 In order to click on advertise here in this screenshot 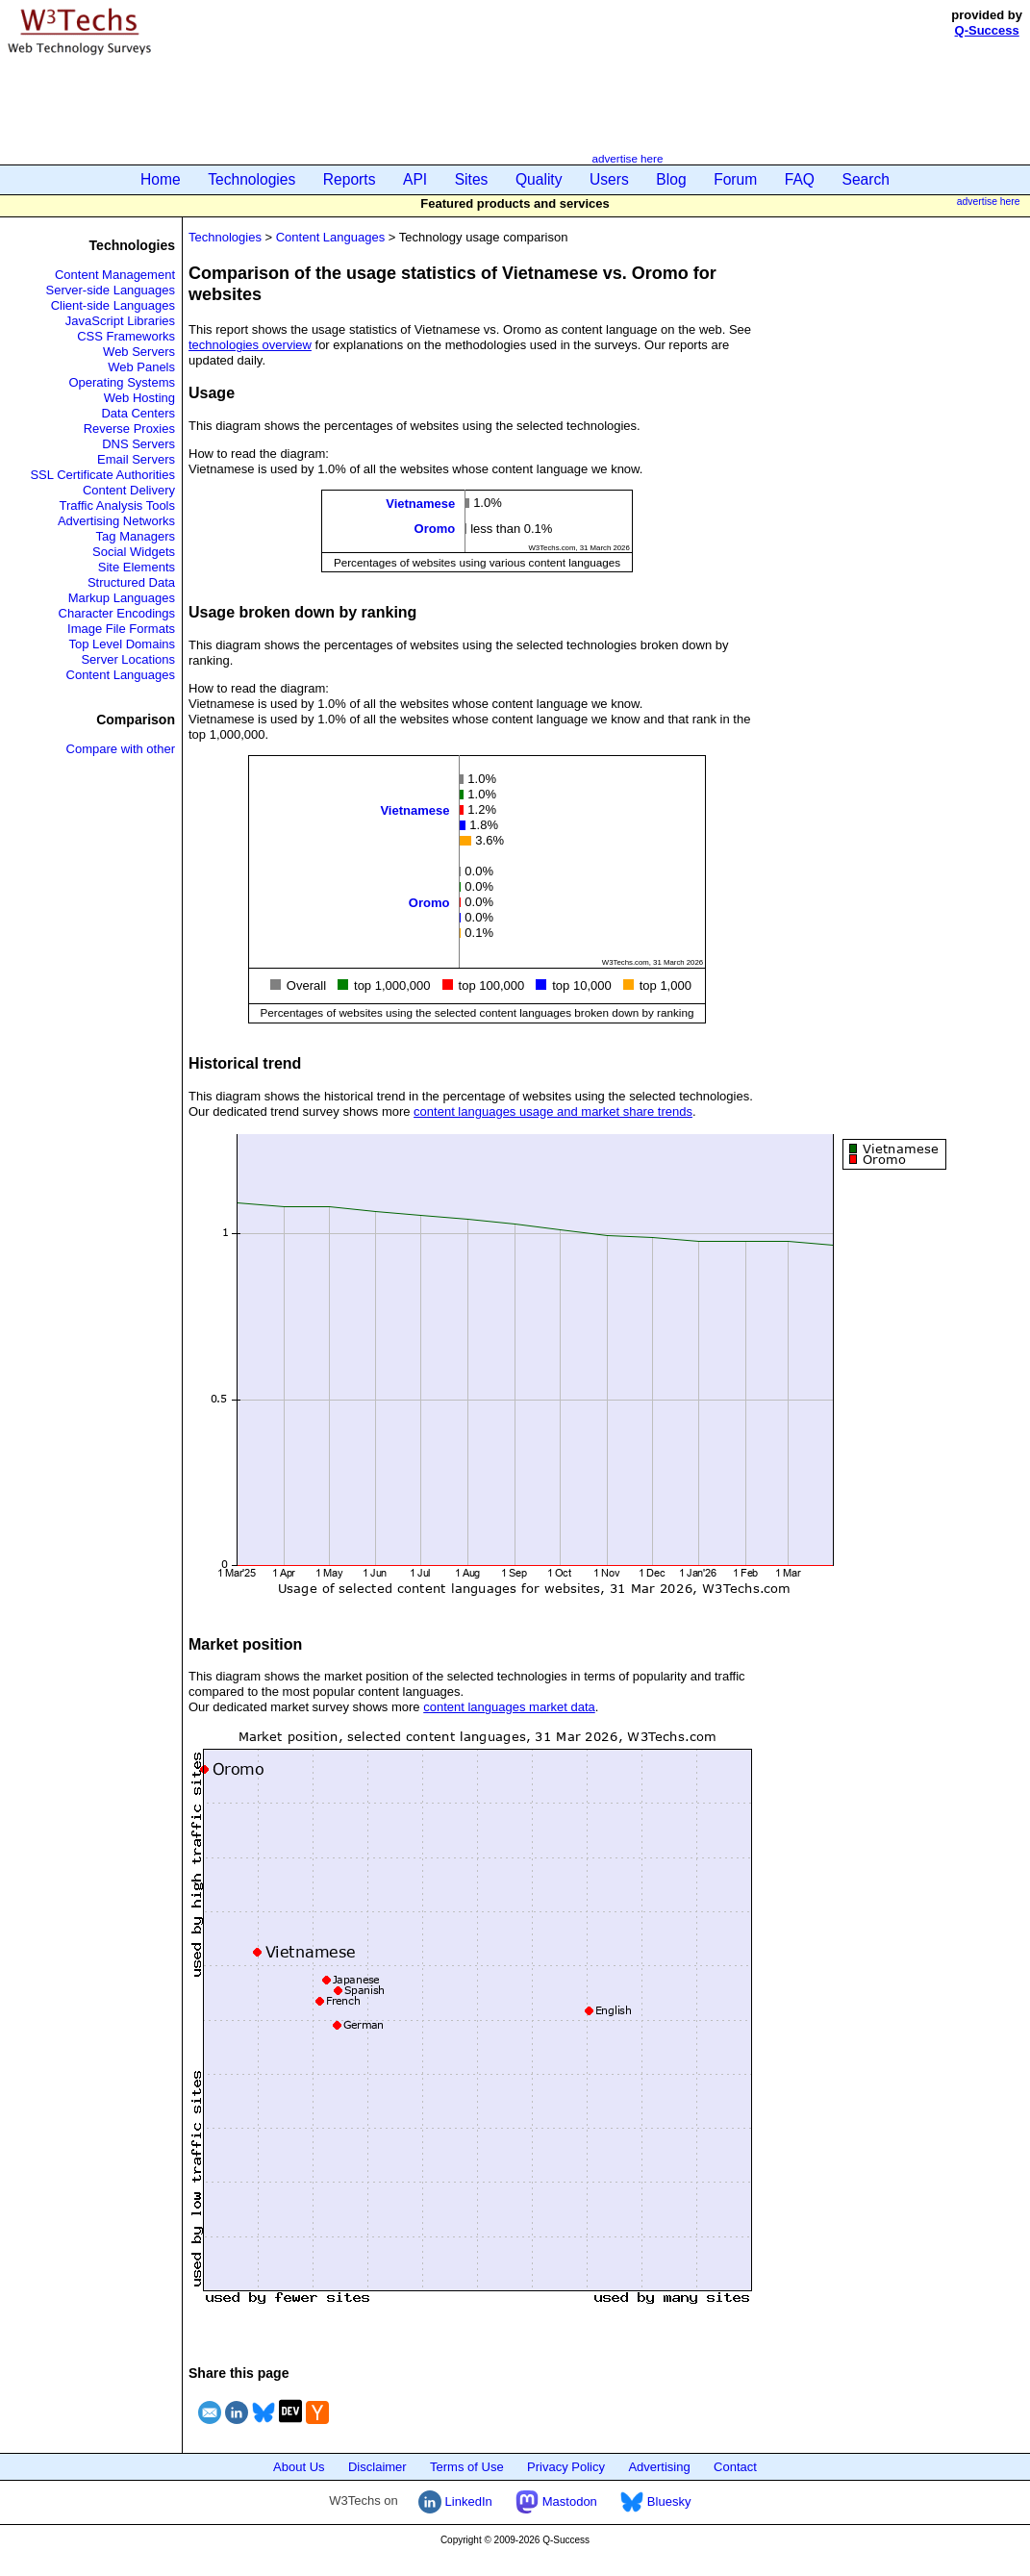, I will do `click(627, 158)`.